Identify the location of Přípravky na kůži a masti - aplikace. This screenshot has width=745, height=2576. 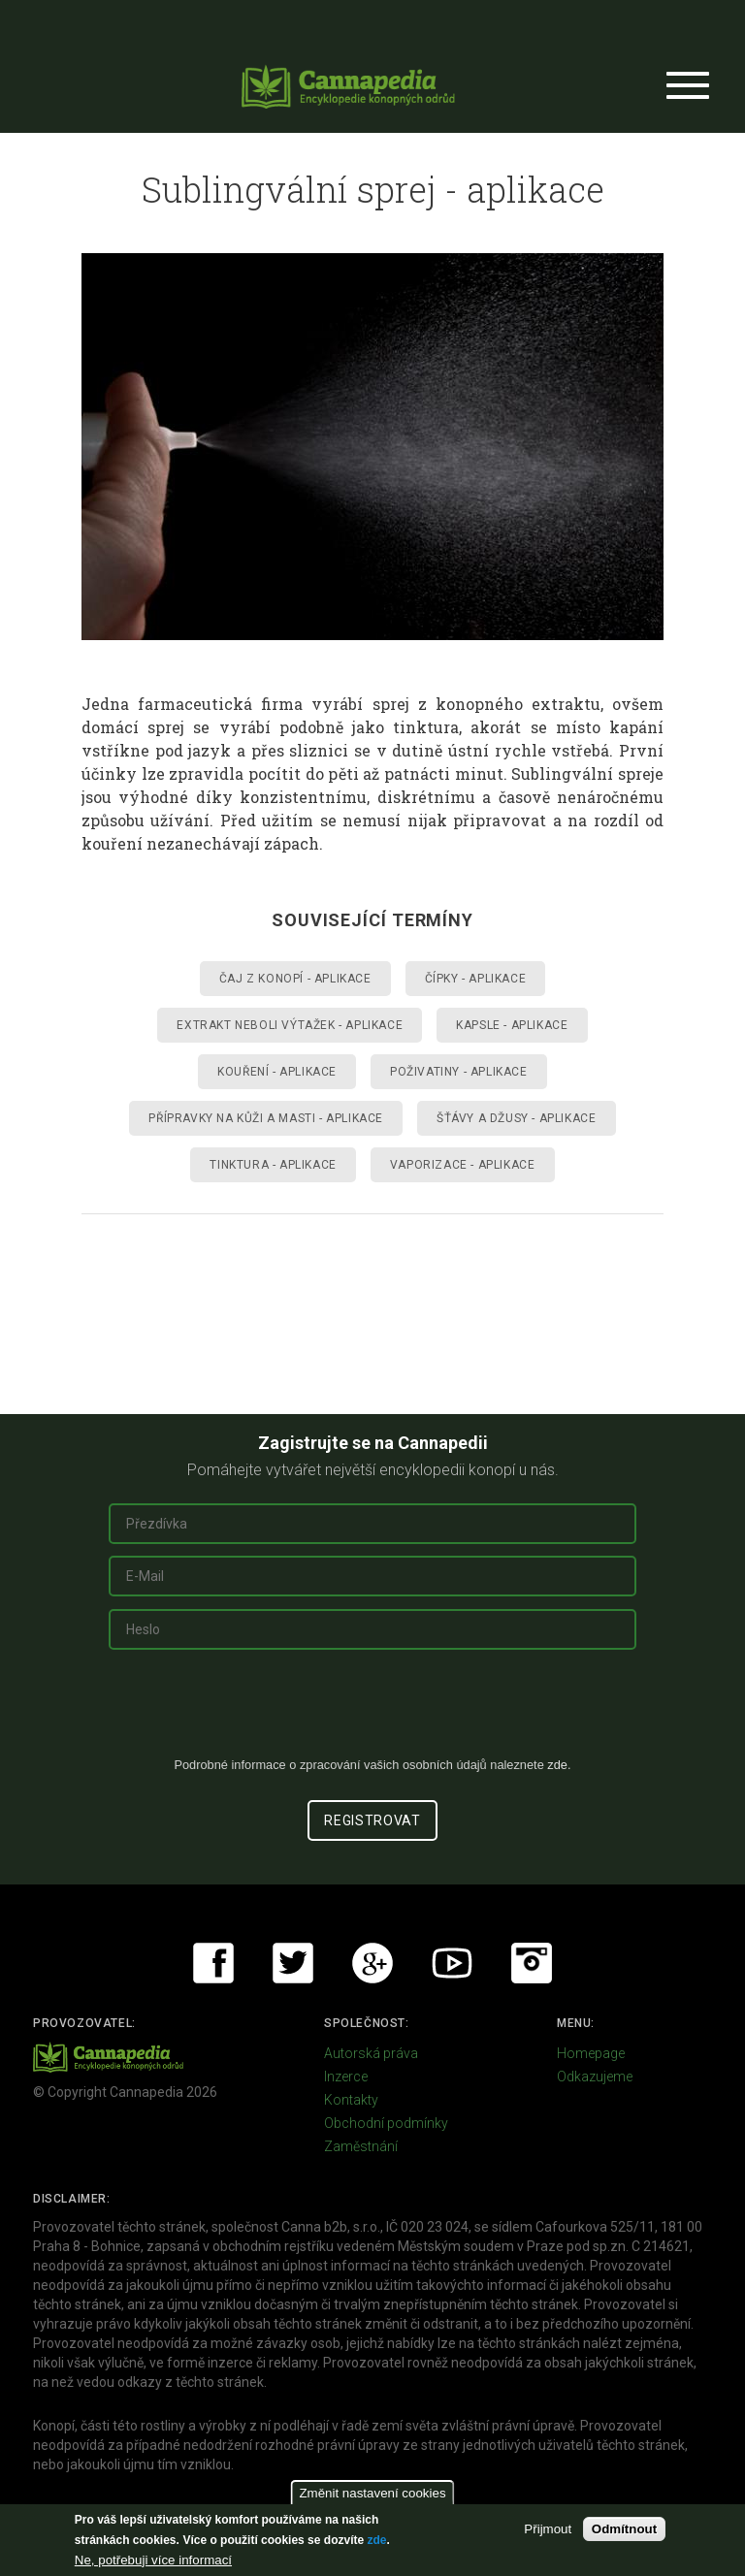
(265, 1118).